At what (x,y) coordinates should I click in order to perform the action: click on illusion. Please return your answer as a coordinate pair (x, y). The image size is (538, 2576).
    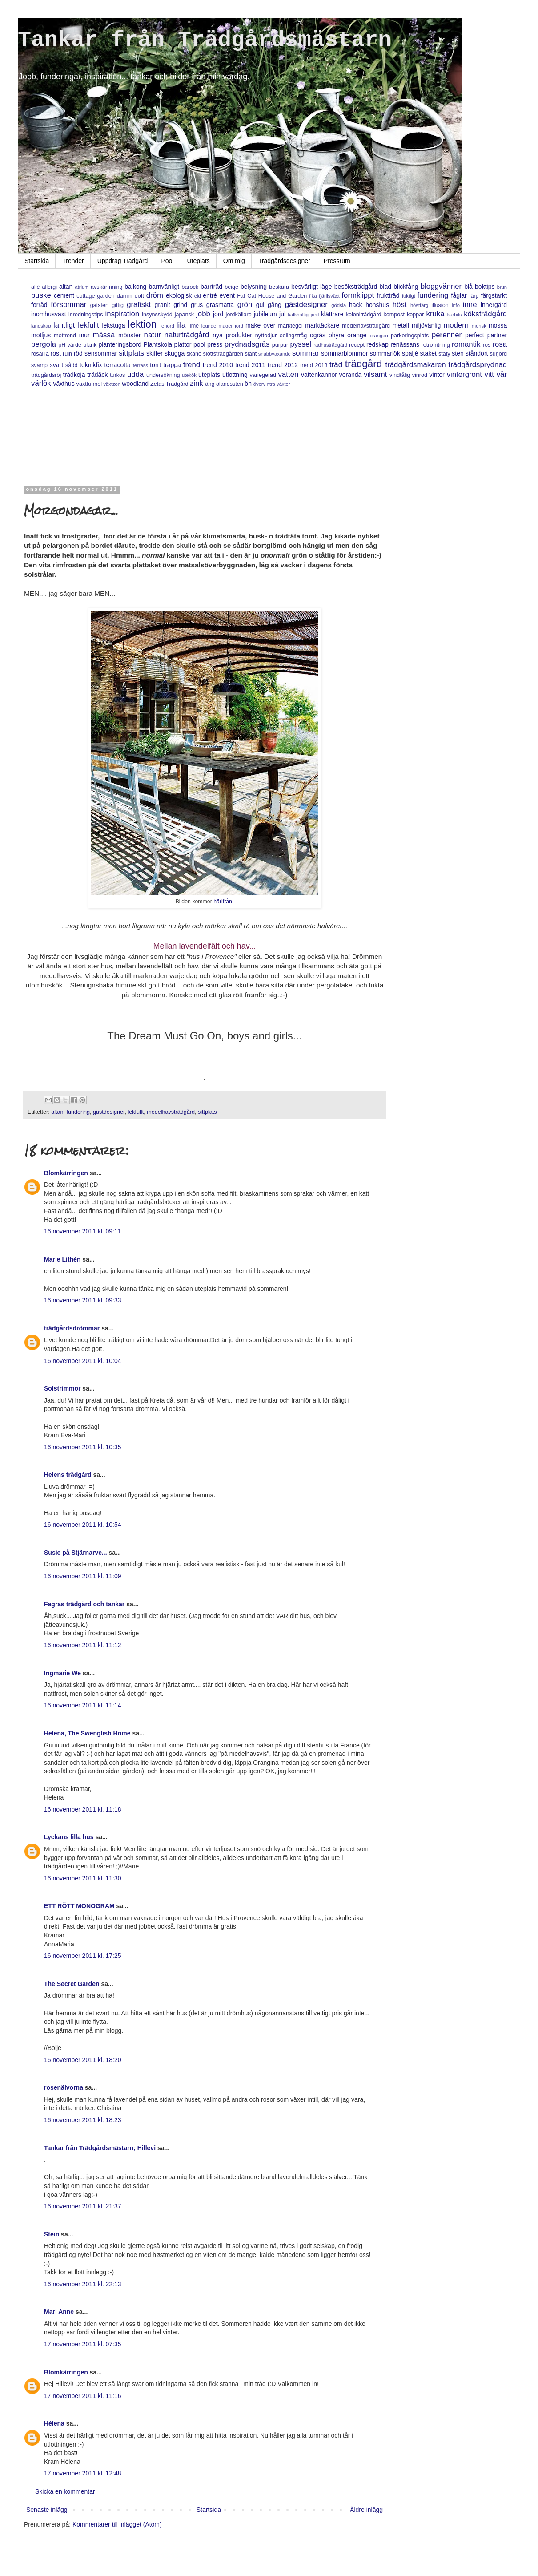
    Looking at the image, I should click on (440, 305).